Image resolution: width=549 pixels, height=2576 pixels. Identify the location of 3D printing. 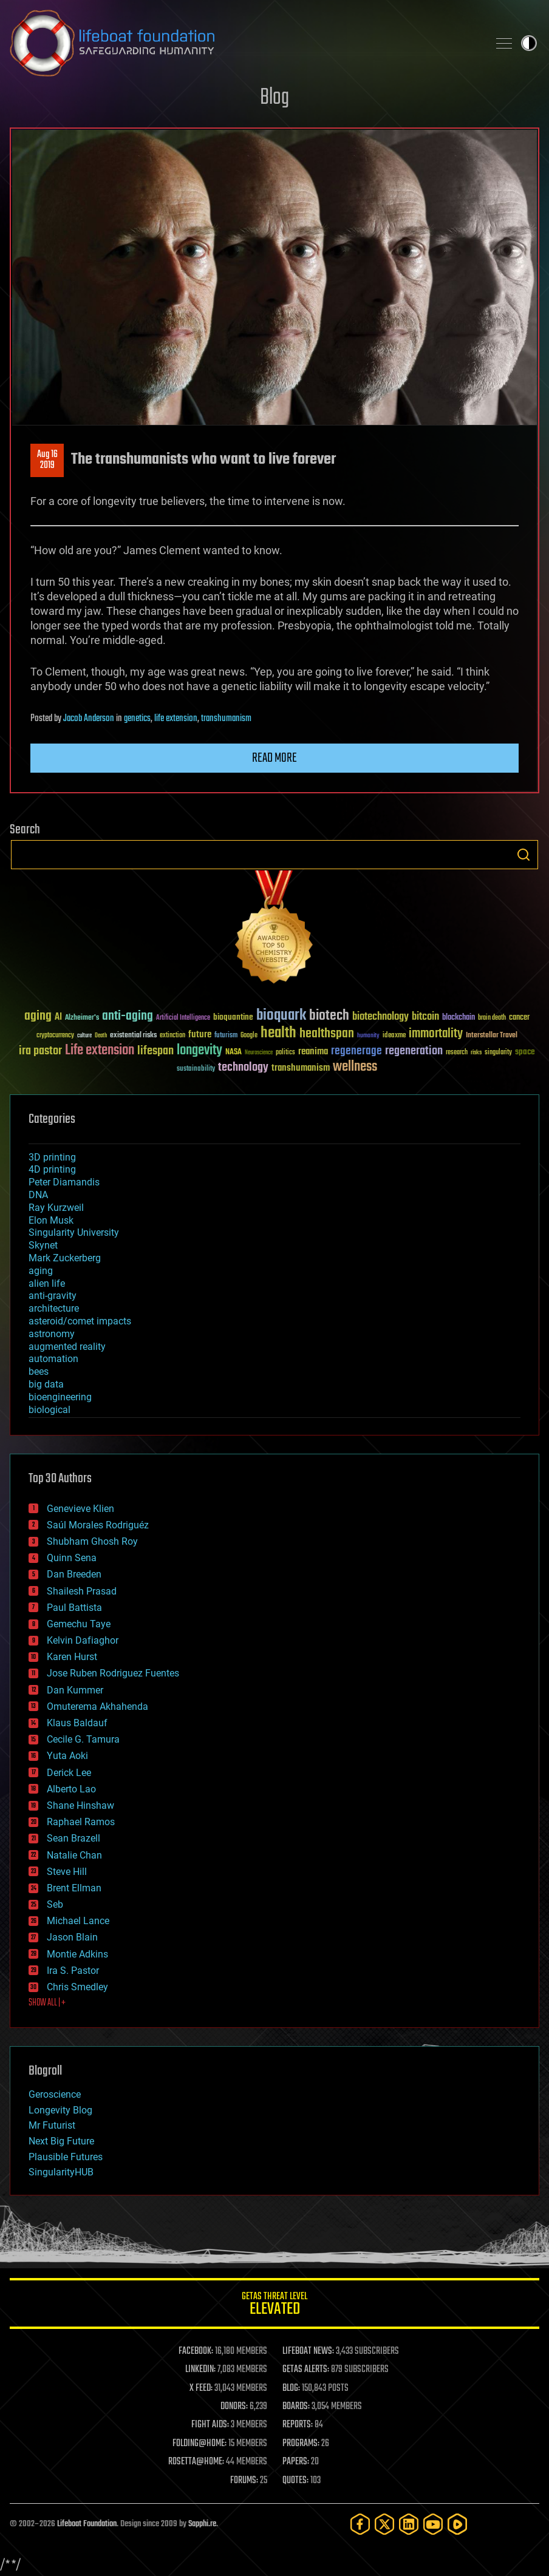
(52, 1157).